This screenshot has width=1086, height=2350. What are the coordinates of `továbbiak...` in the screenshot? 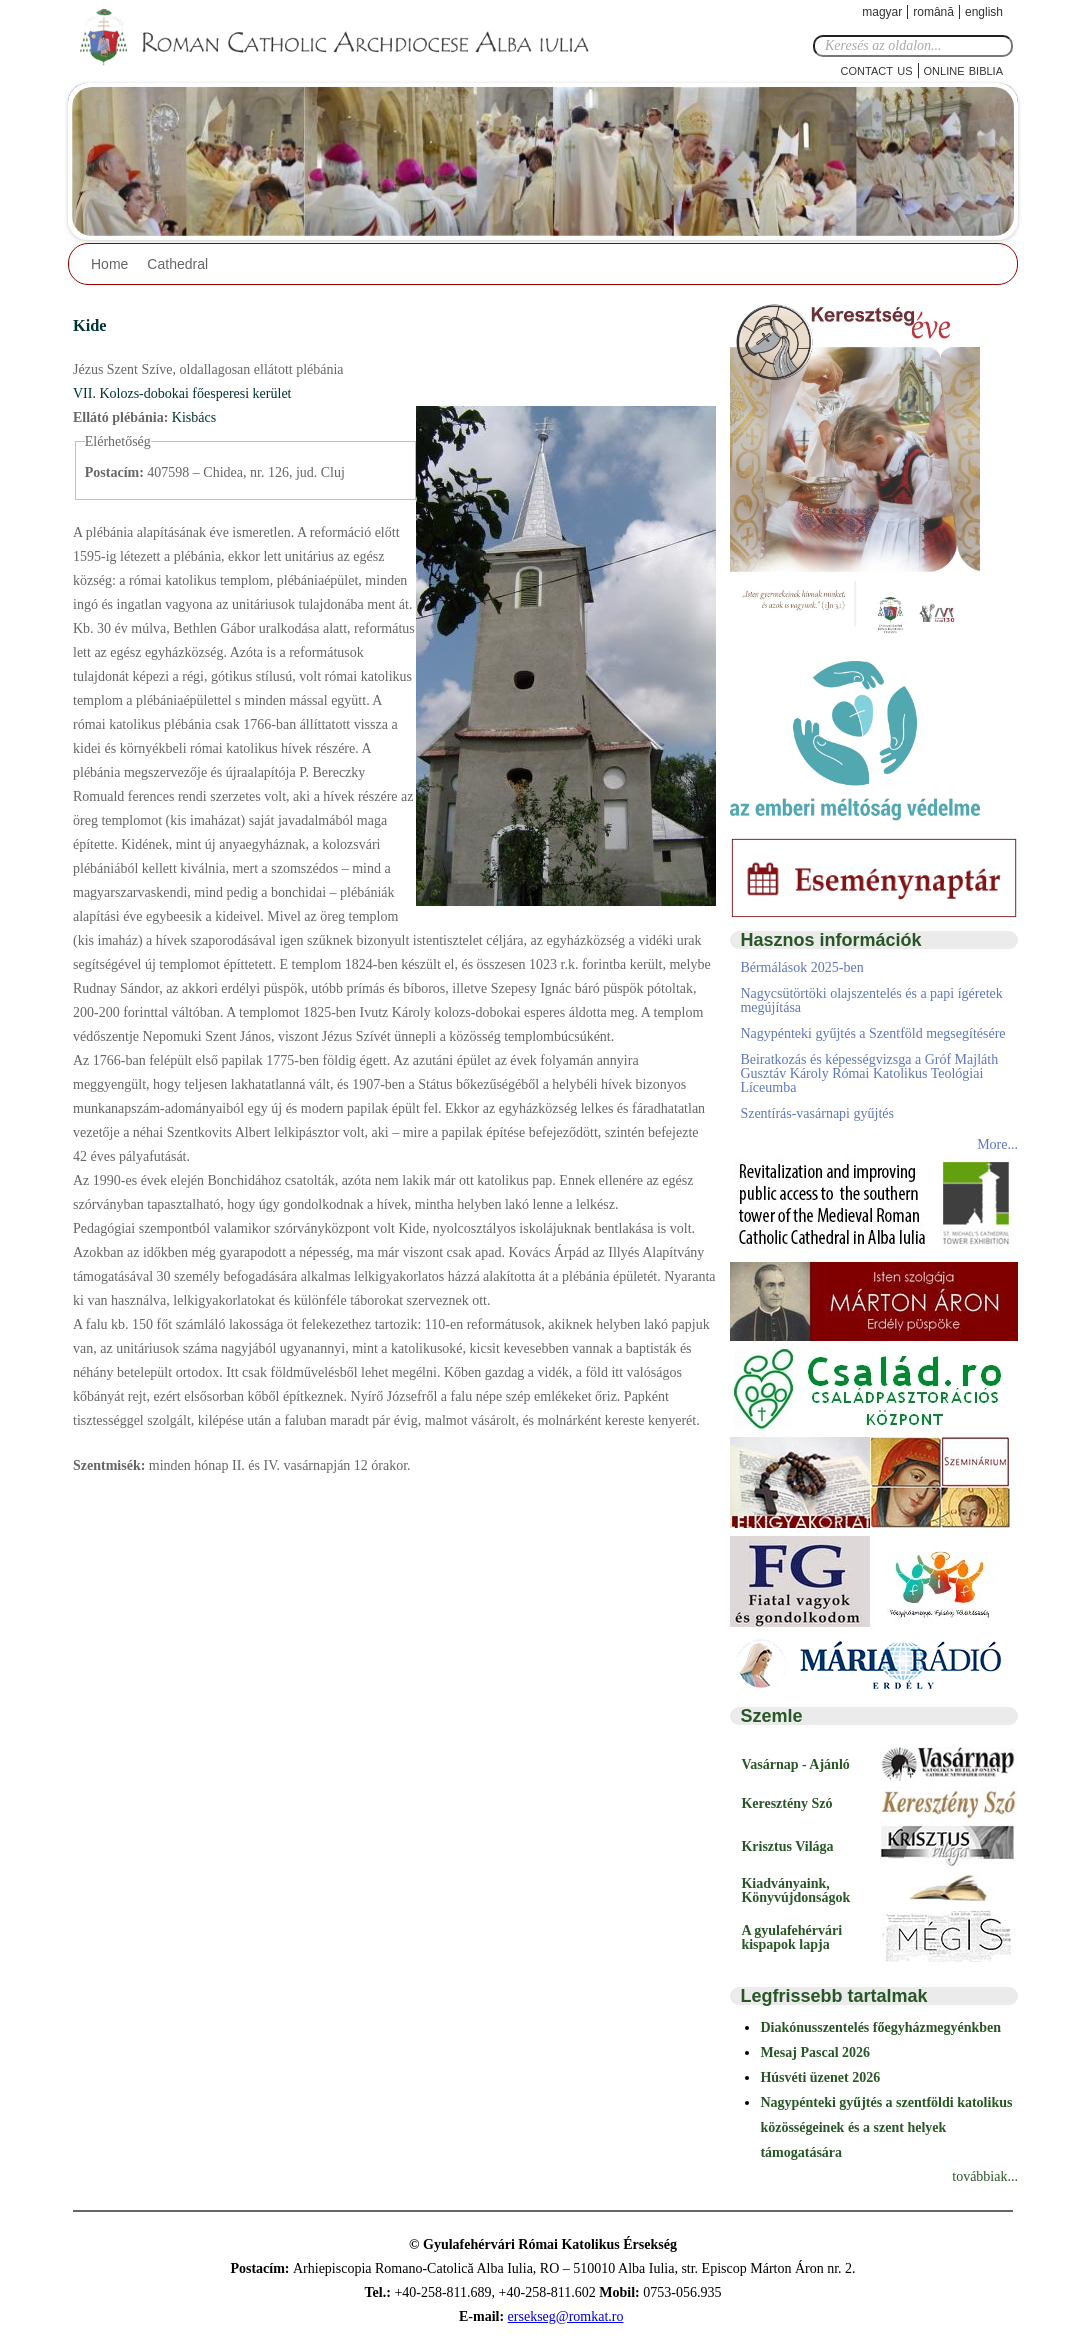 It's located at (985, 2176).